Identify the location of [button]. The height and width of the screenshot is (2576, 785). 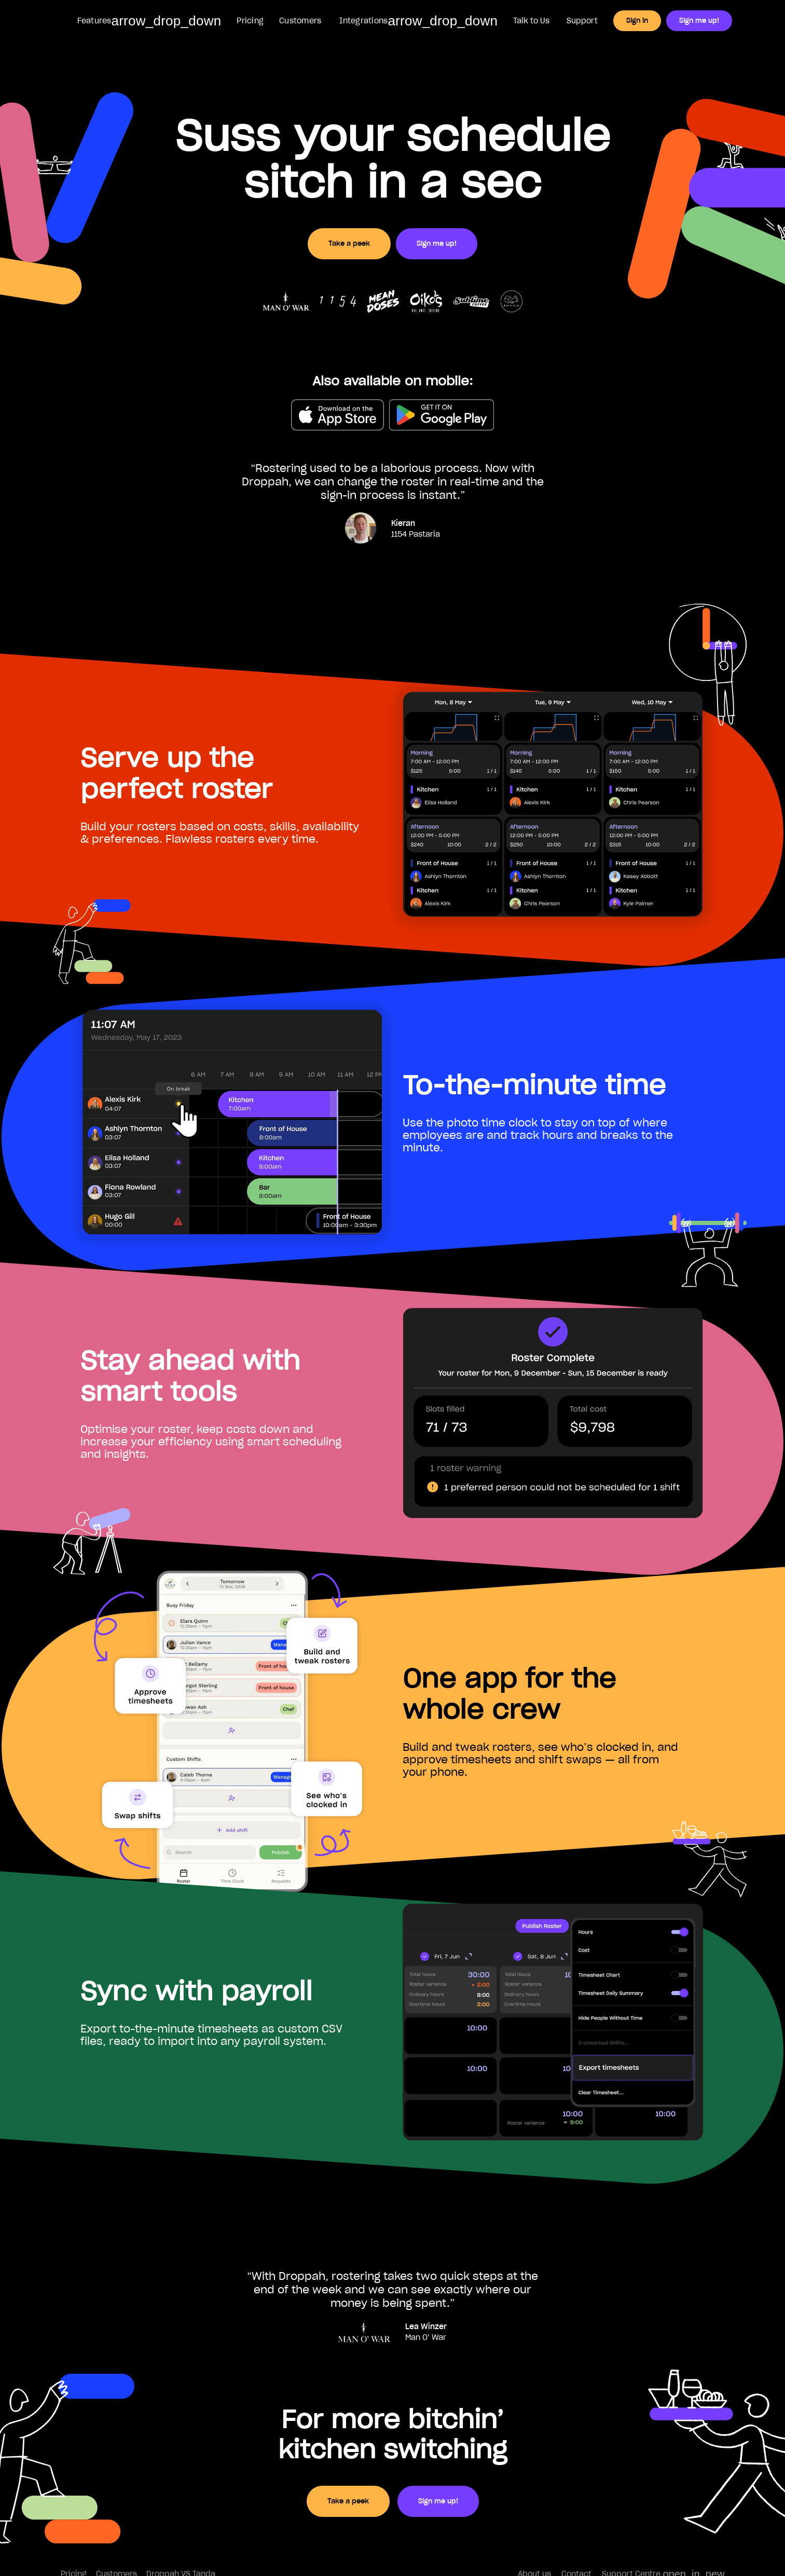
(148, 20).